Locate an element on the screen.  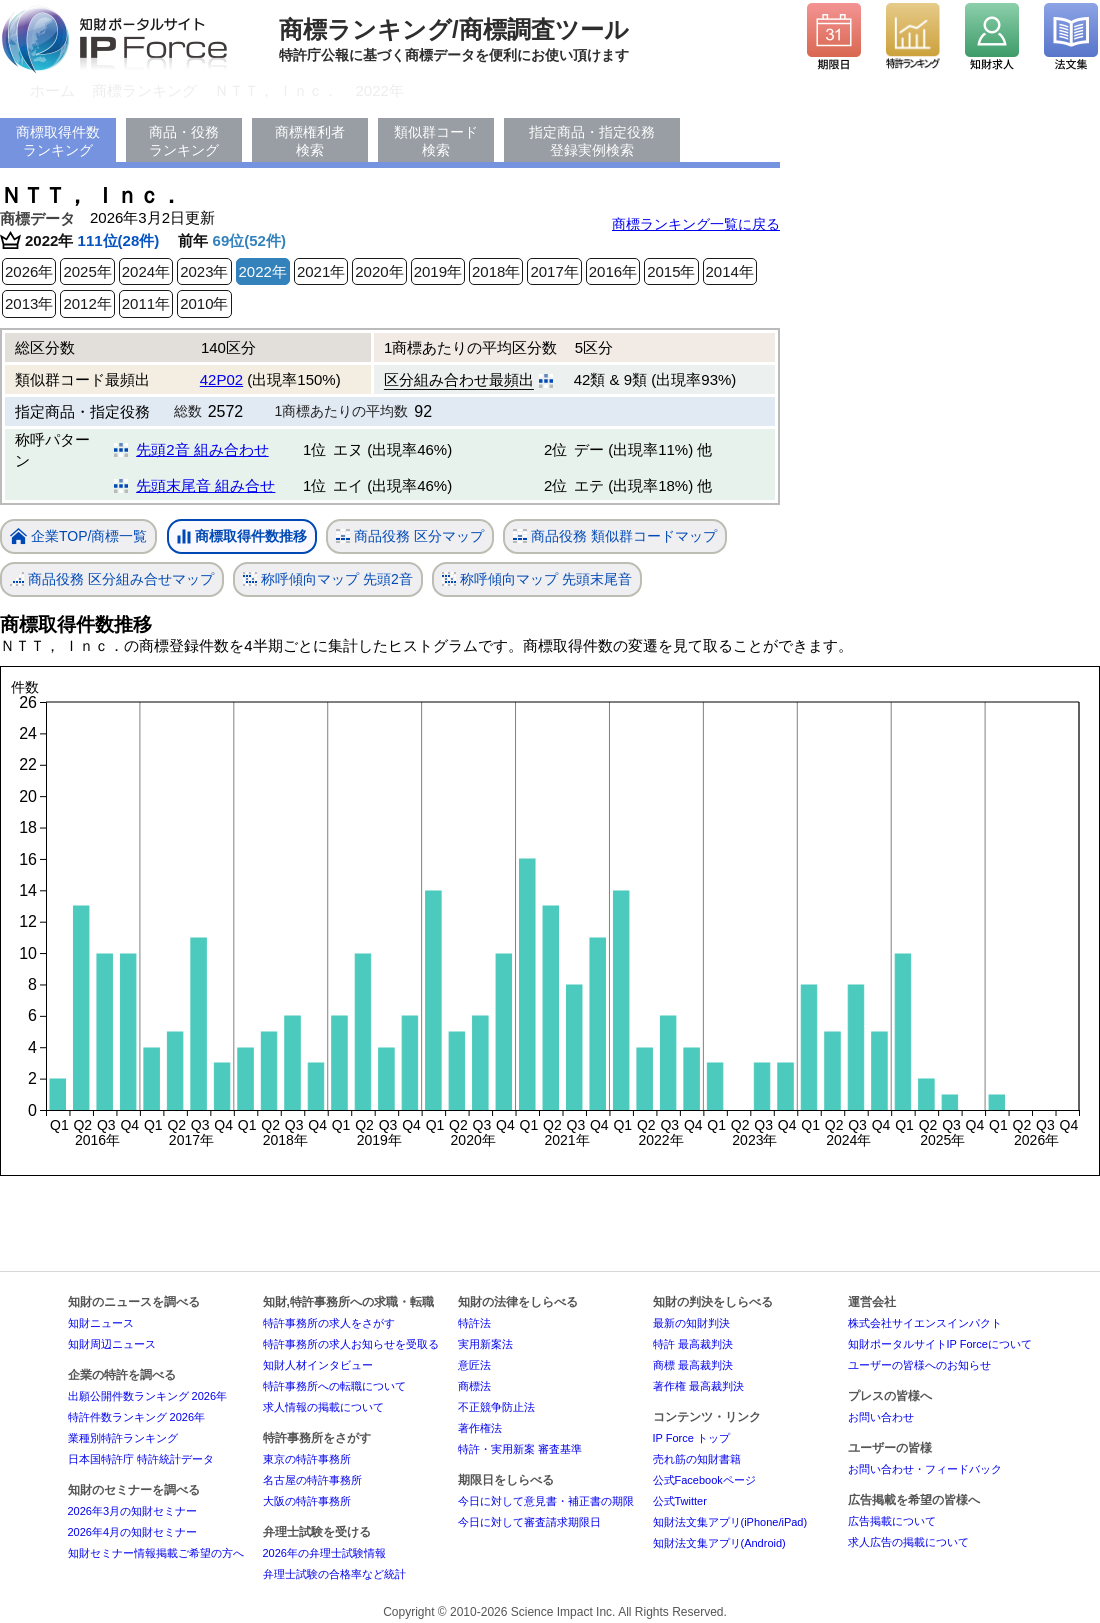
企業TOP/商標一覧 is located at coordinates (78, 537).